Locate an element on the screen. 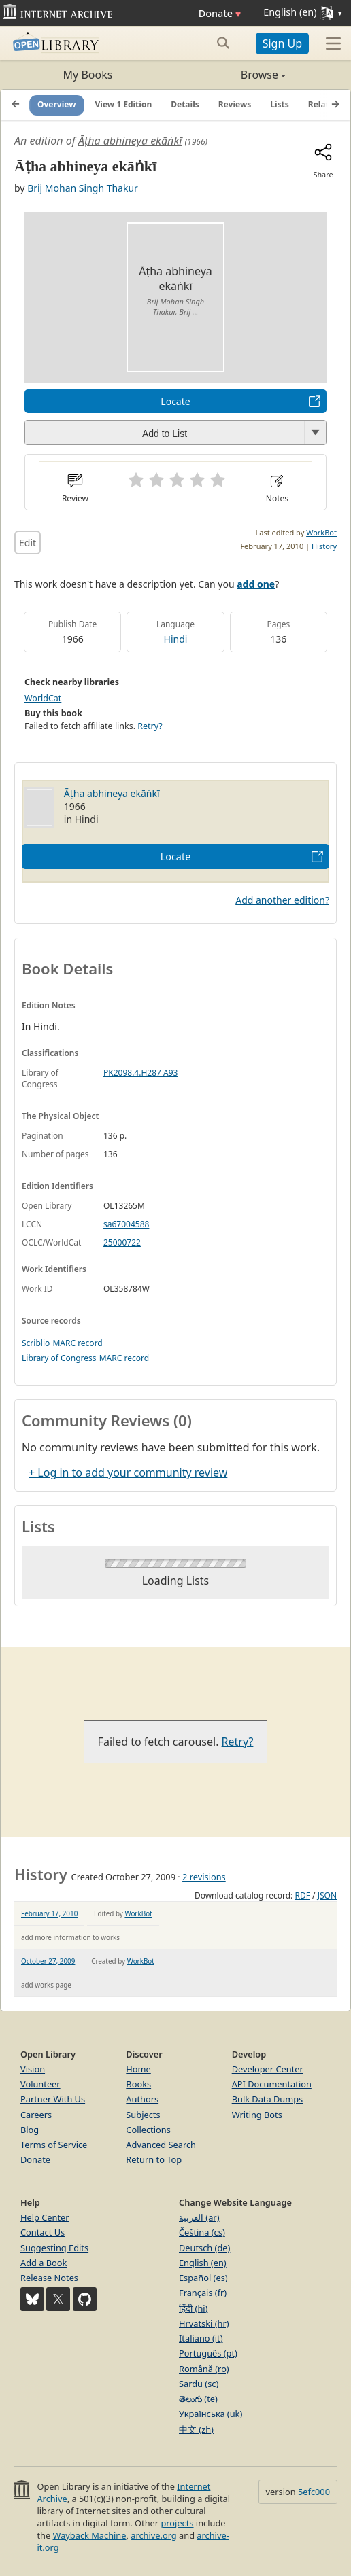 The width and height of the screenshot is (351, 2576). archive.org is located at coordinates (153, 2535).